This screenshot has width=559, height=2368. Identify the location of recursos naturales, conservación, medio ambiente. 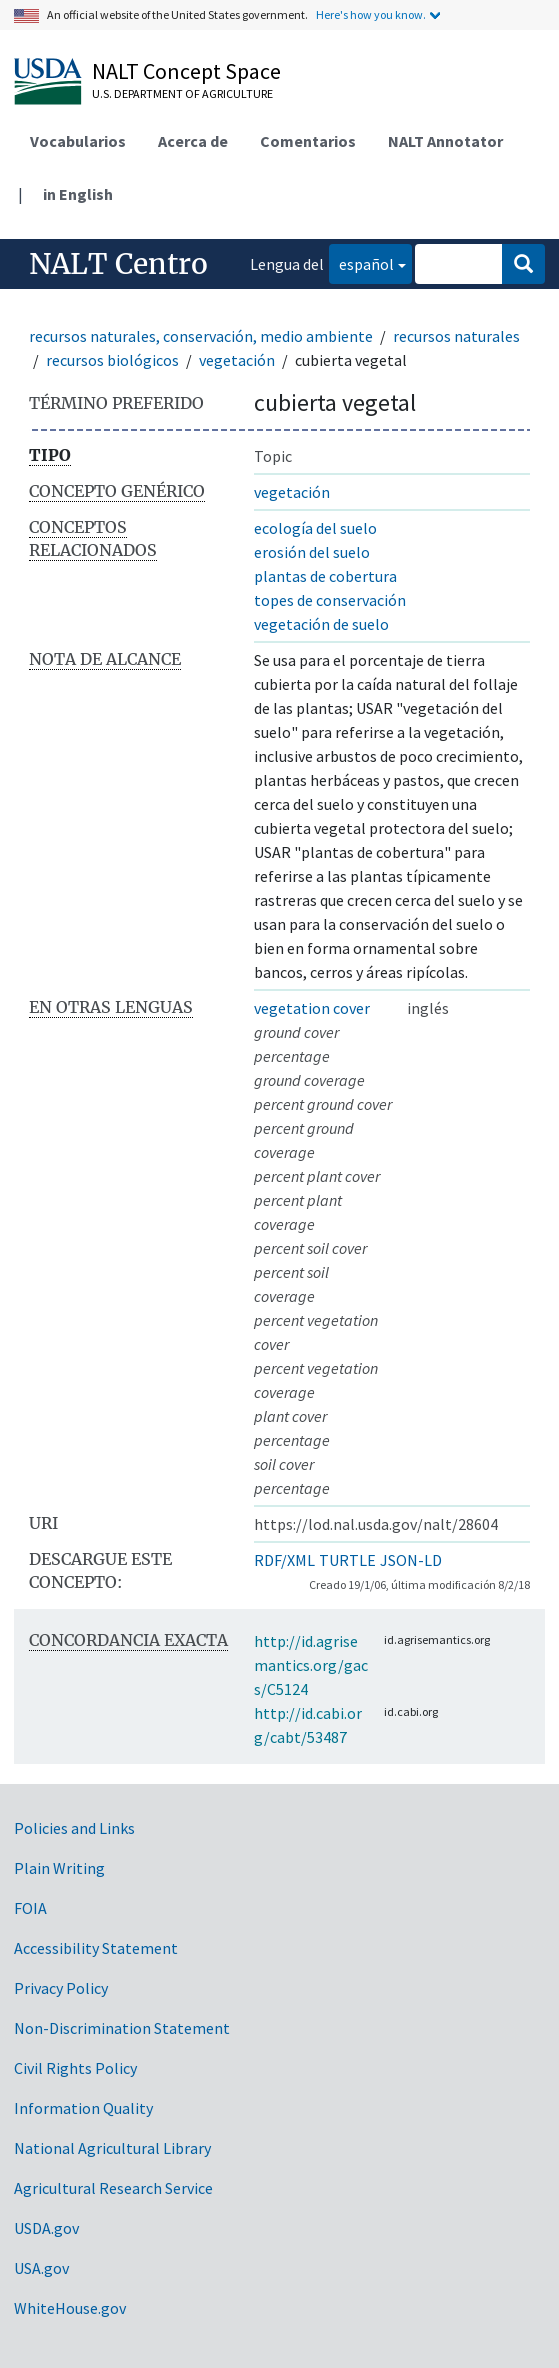
(201, 336).